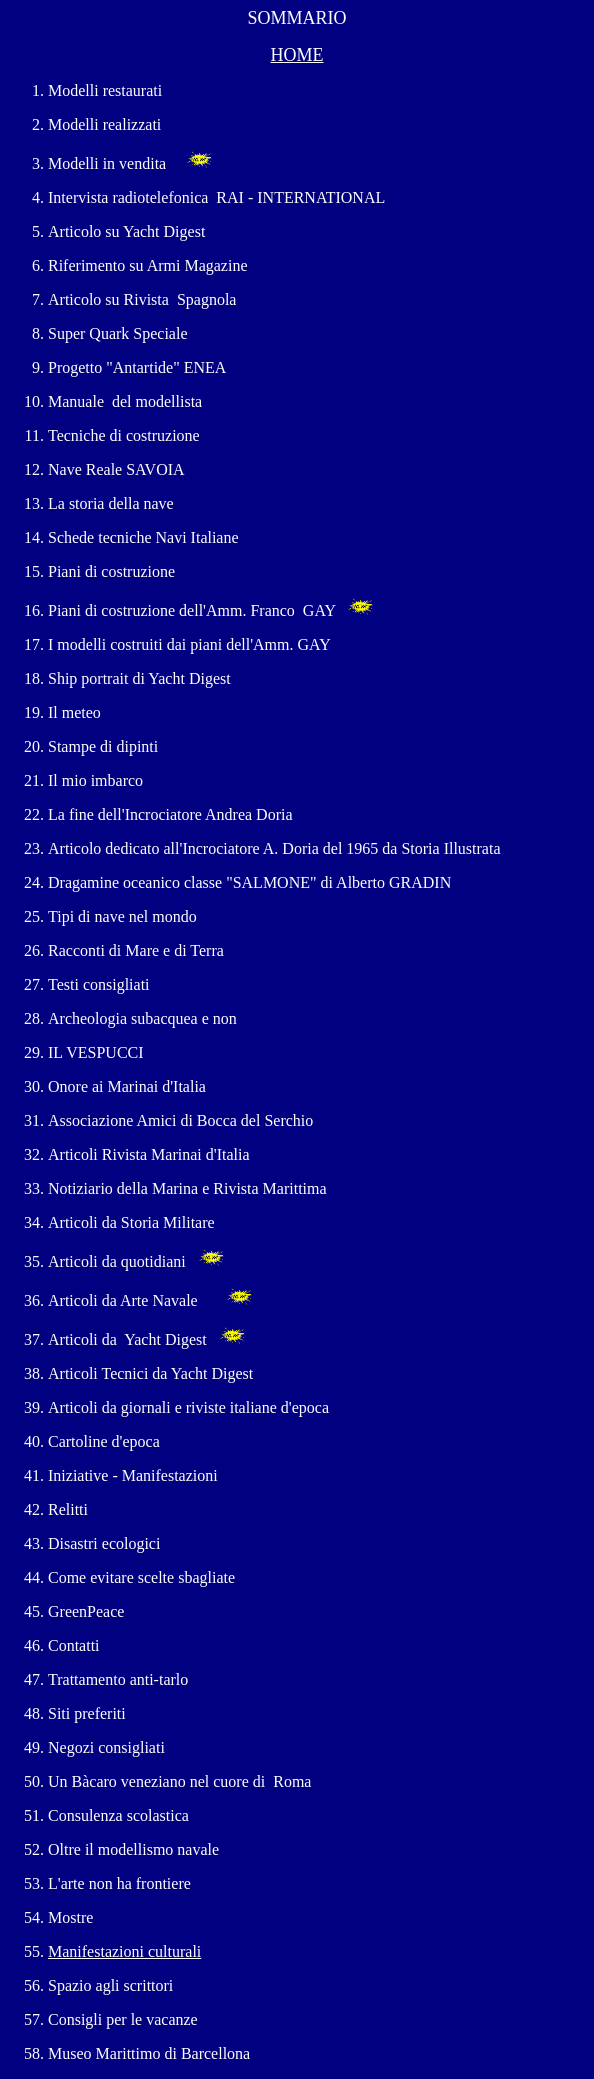 Image resolution: width=594 pixels, height=2079 pixels. Describe the element at coordinates (110, 1985) in the screenshot. I see `Spazio agli scrittori` at that location.